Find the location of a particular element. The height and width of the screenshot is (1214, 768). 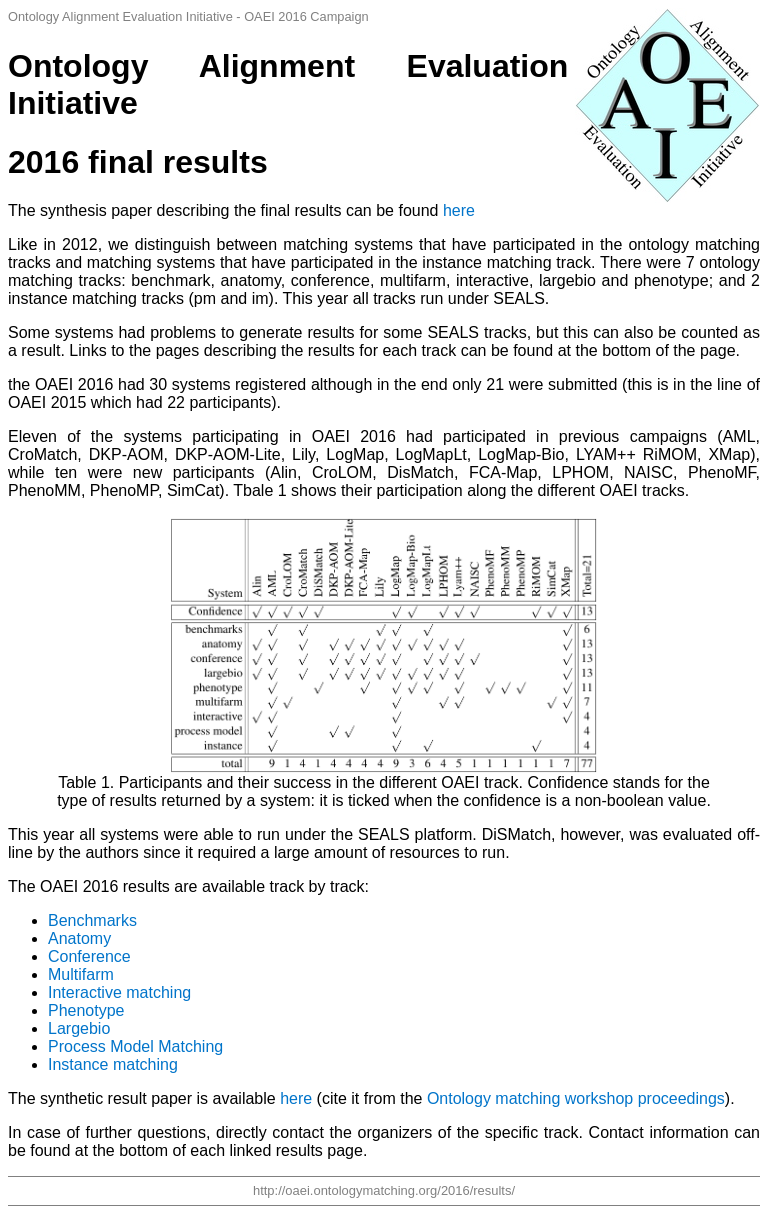

Interactive matching is located at coordinates (119, 992).